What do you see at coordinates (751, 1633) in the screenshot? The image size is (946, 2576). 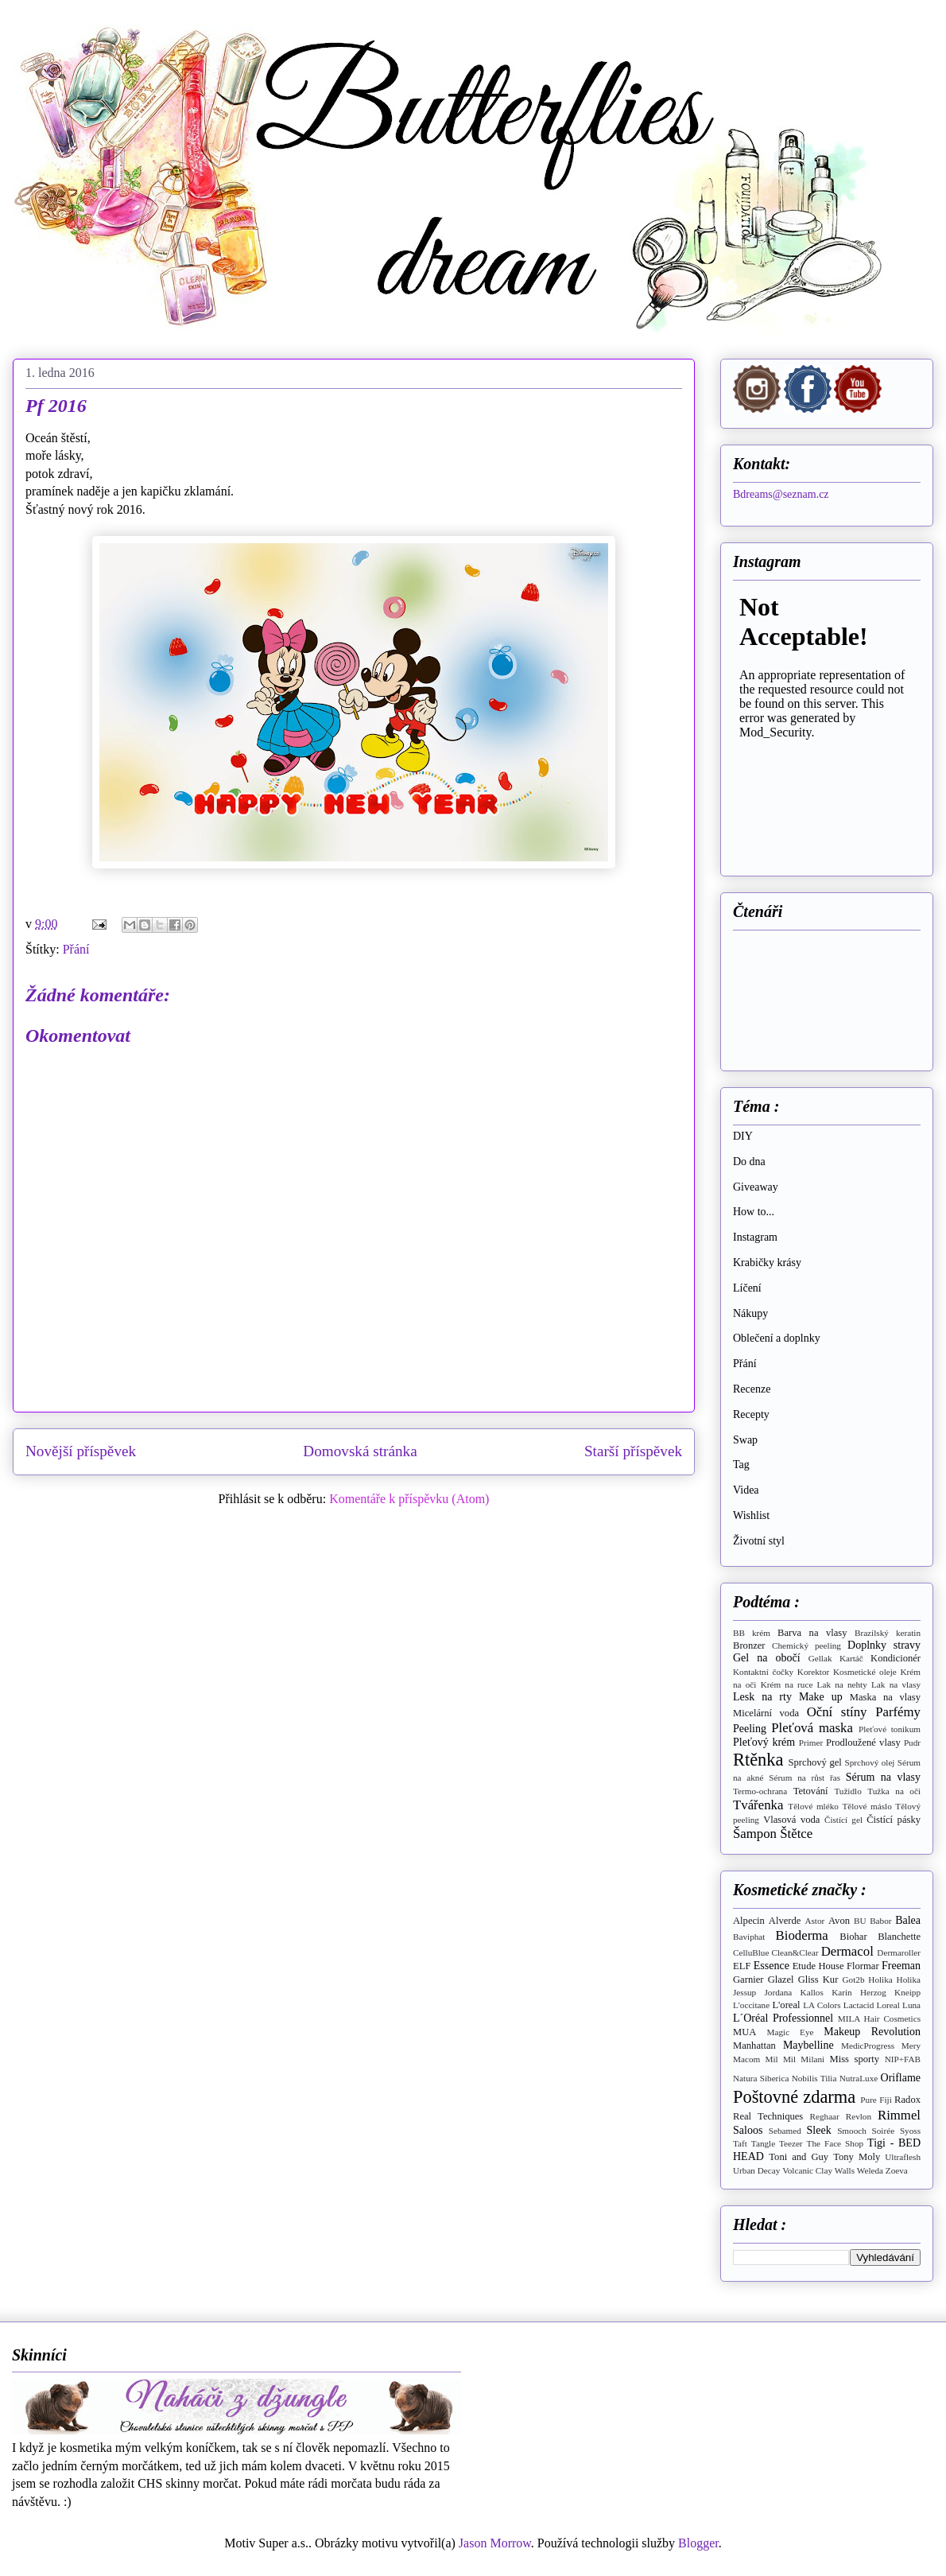 I see `BB krém` at bounding box center [751, 1633].